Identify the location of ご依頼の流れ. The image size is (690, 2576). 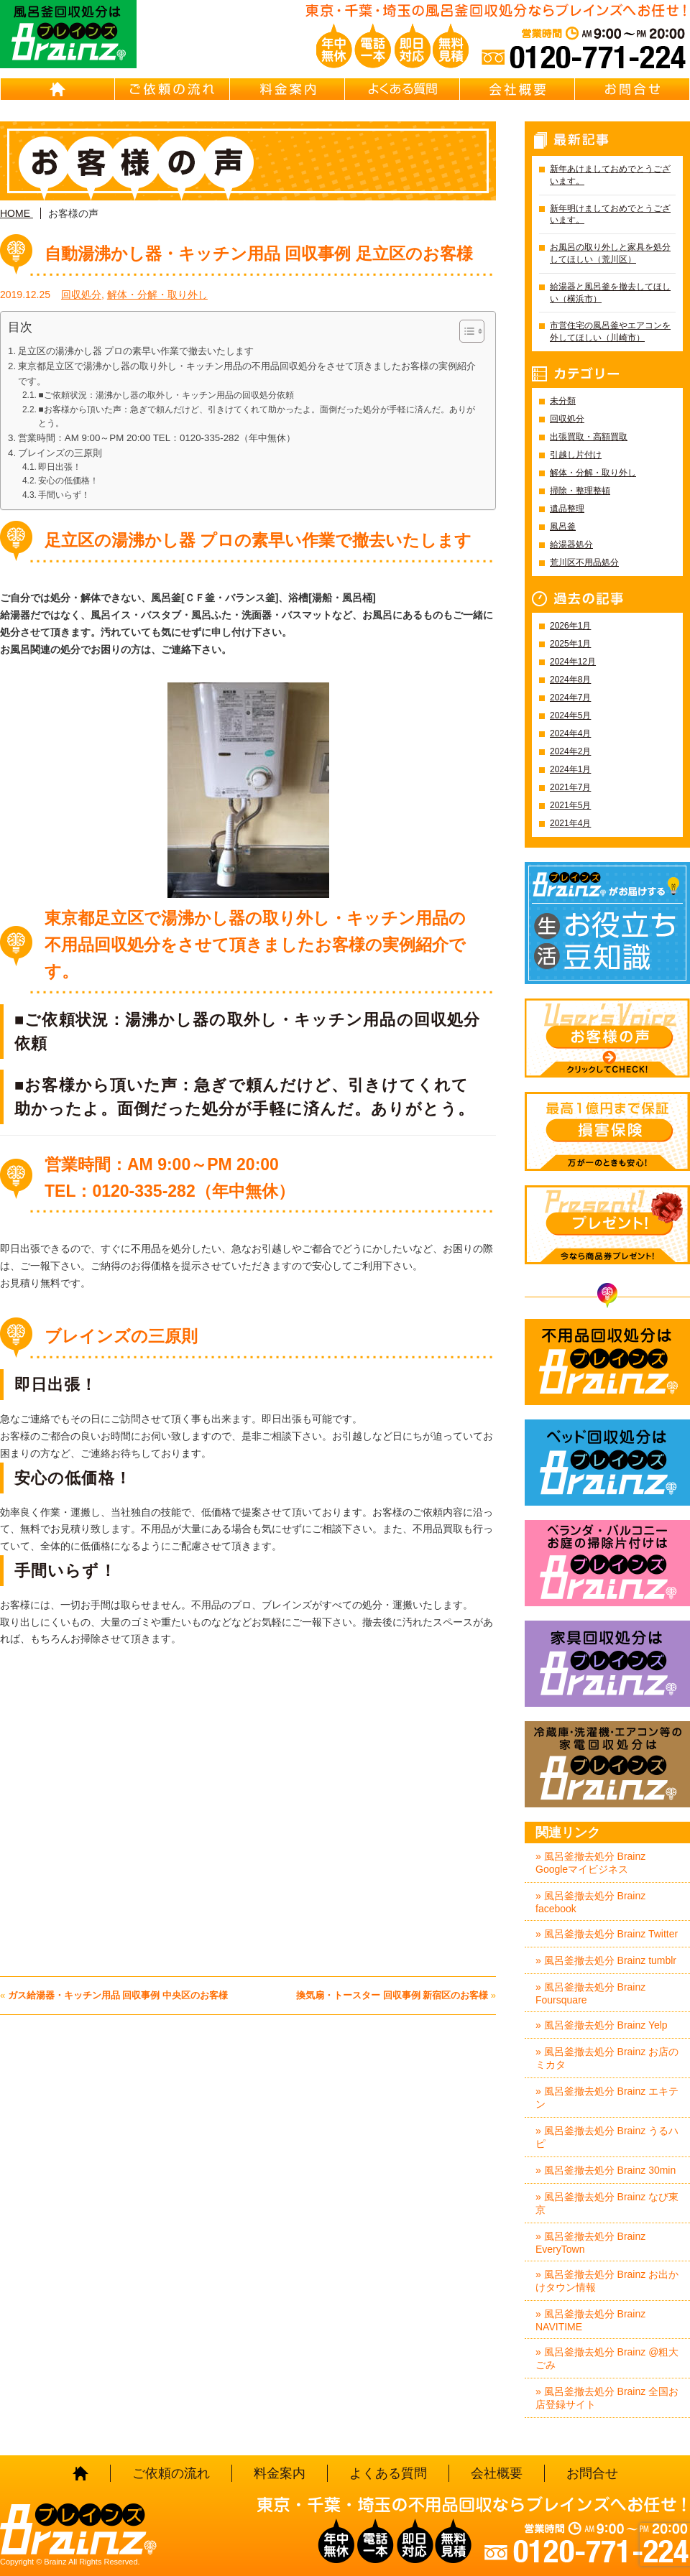
(172, 89).